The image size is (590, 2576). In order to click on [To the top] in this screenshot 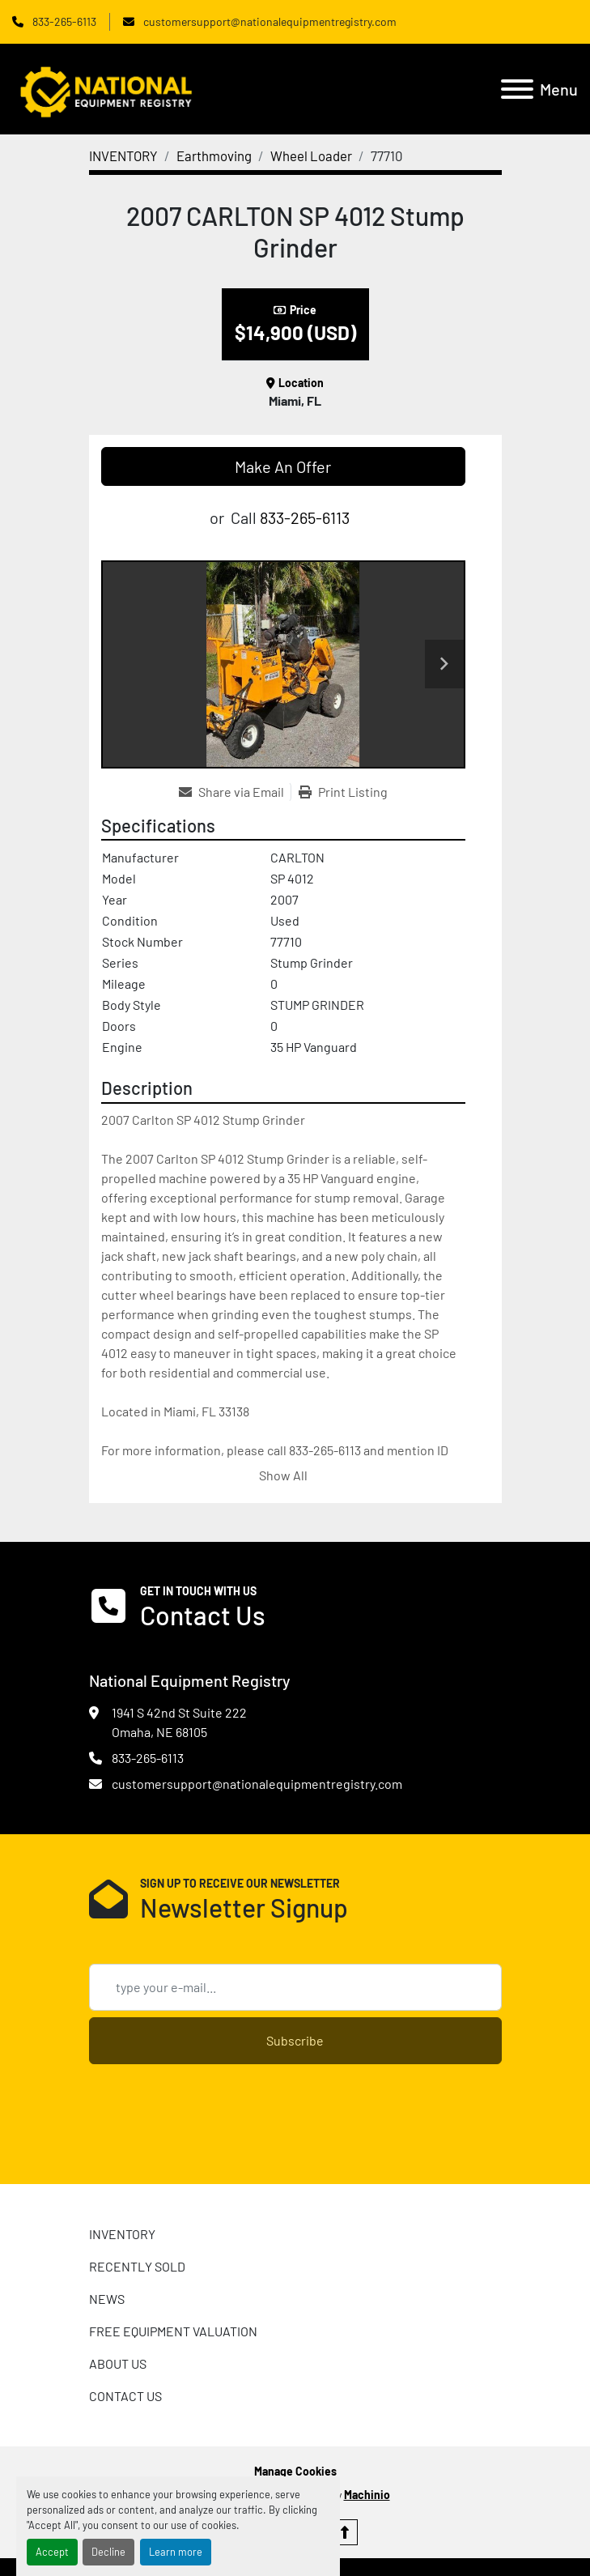, I will do `click(345, 2532)`.